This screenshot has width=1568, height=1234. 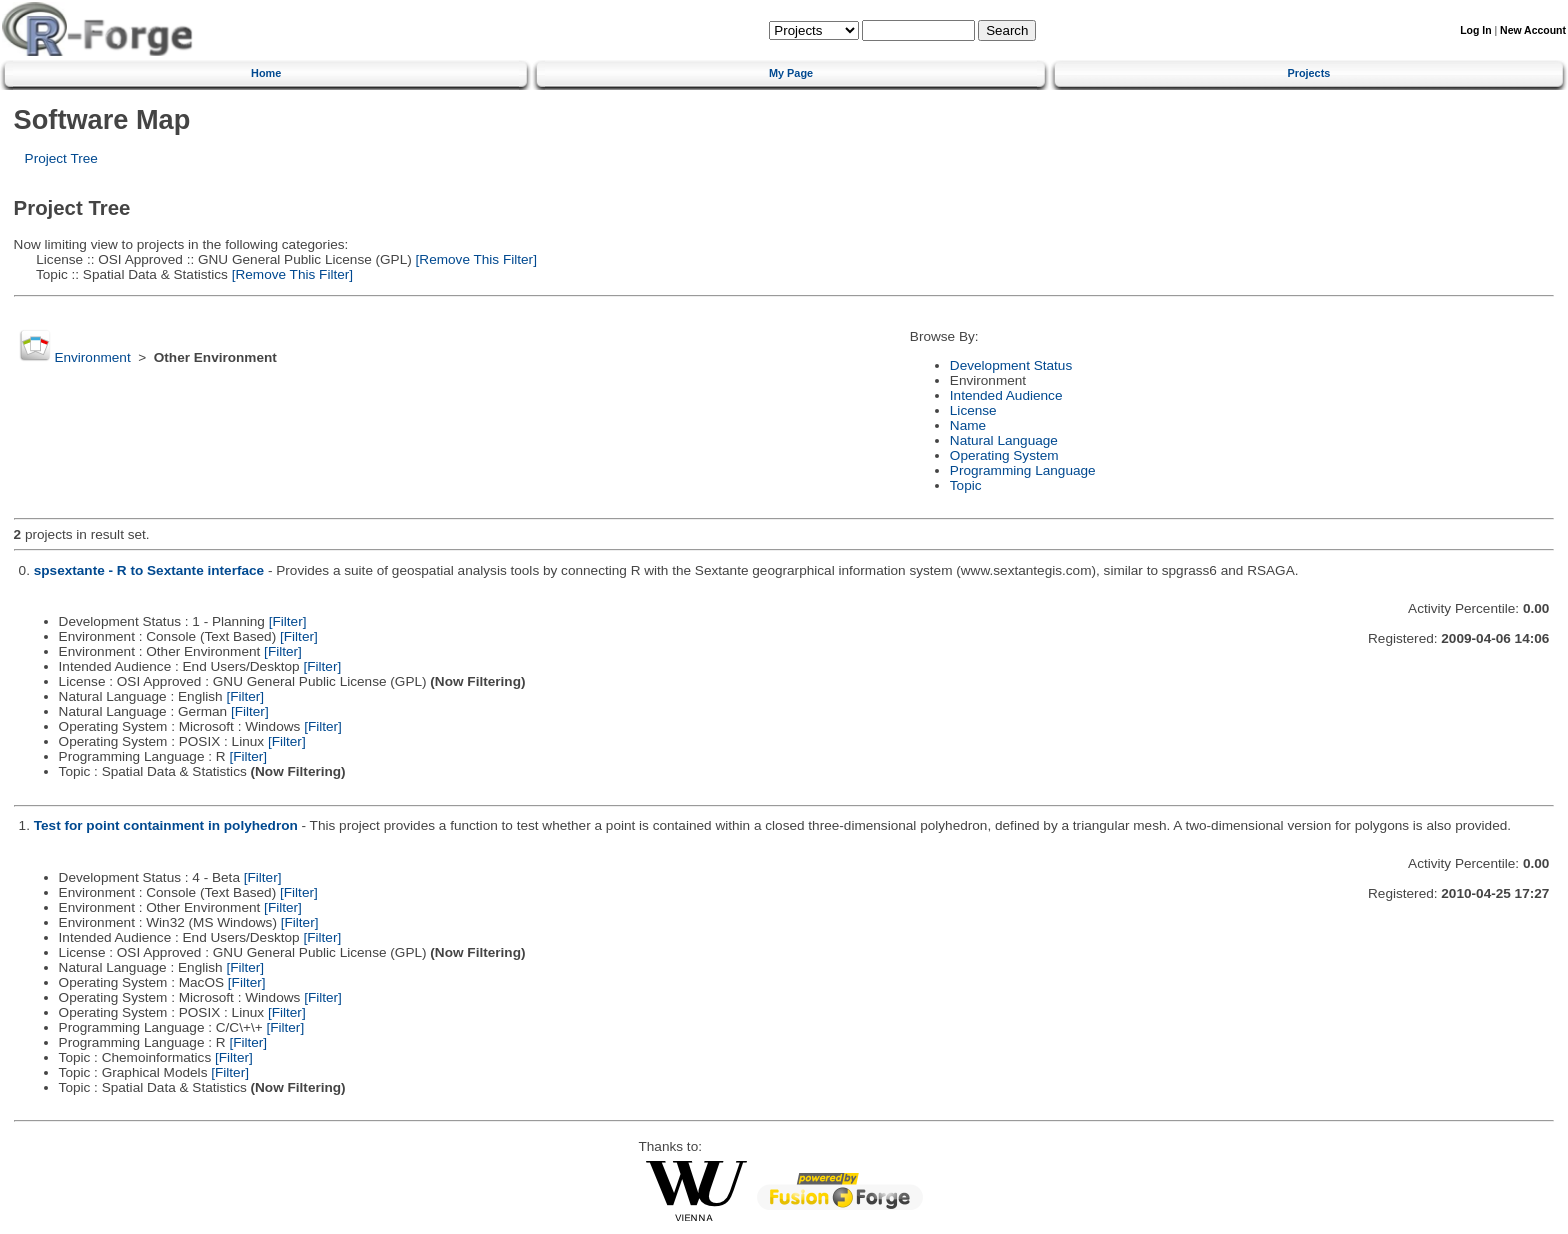 I want to click on Projects, so click(x=1308, y=73).